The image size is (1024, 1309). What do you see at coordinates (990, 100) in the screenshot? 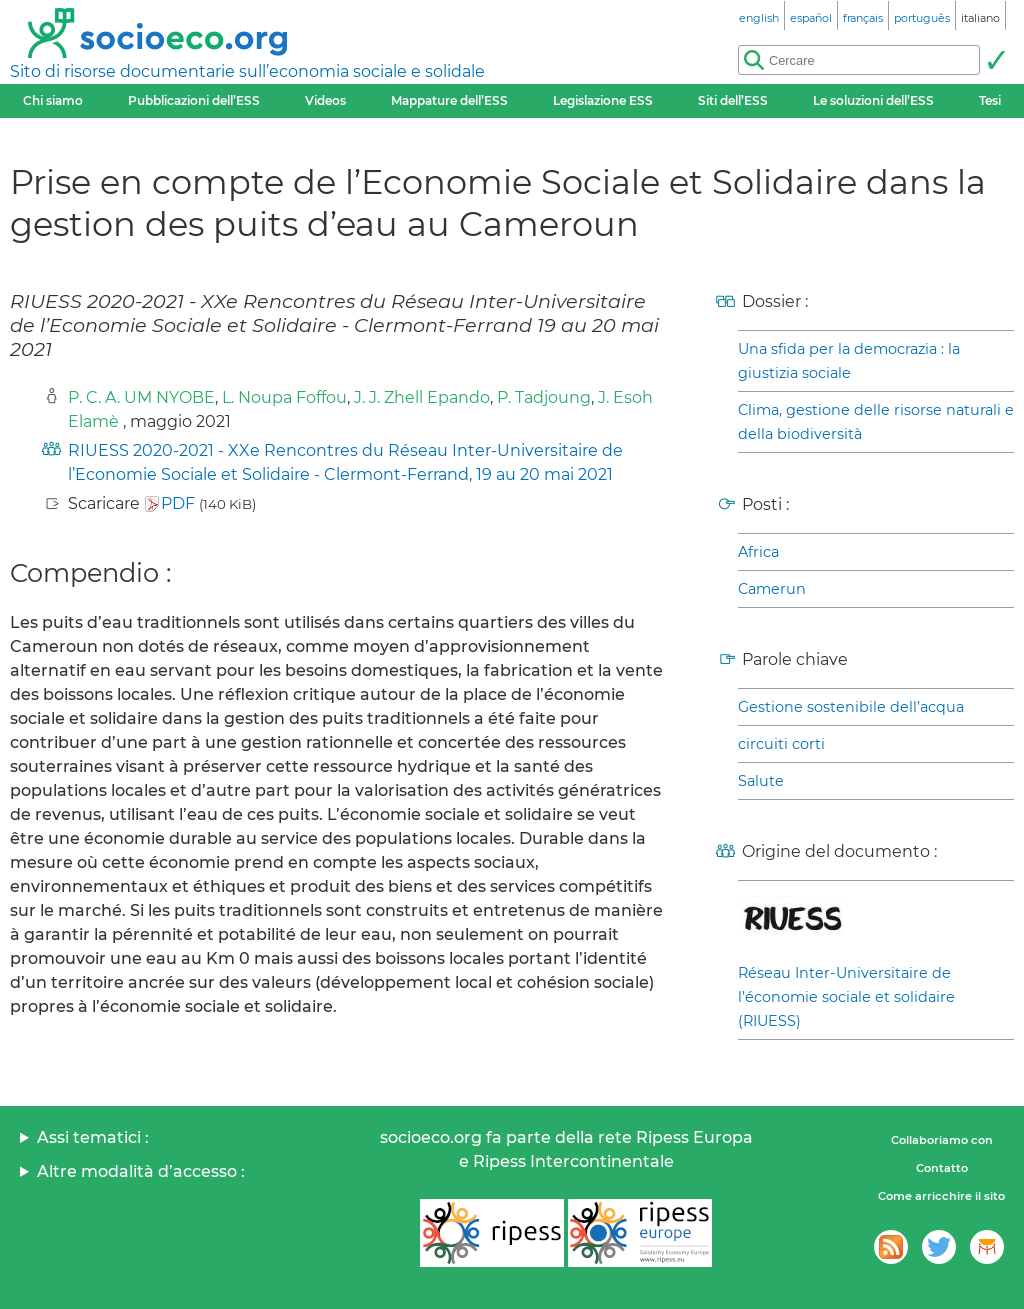
I see `Tesi` at bounding box center [990, 100].